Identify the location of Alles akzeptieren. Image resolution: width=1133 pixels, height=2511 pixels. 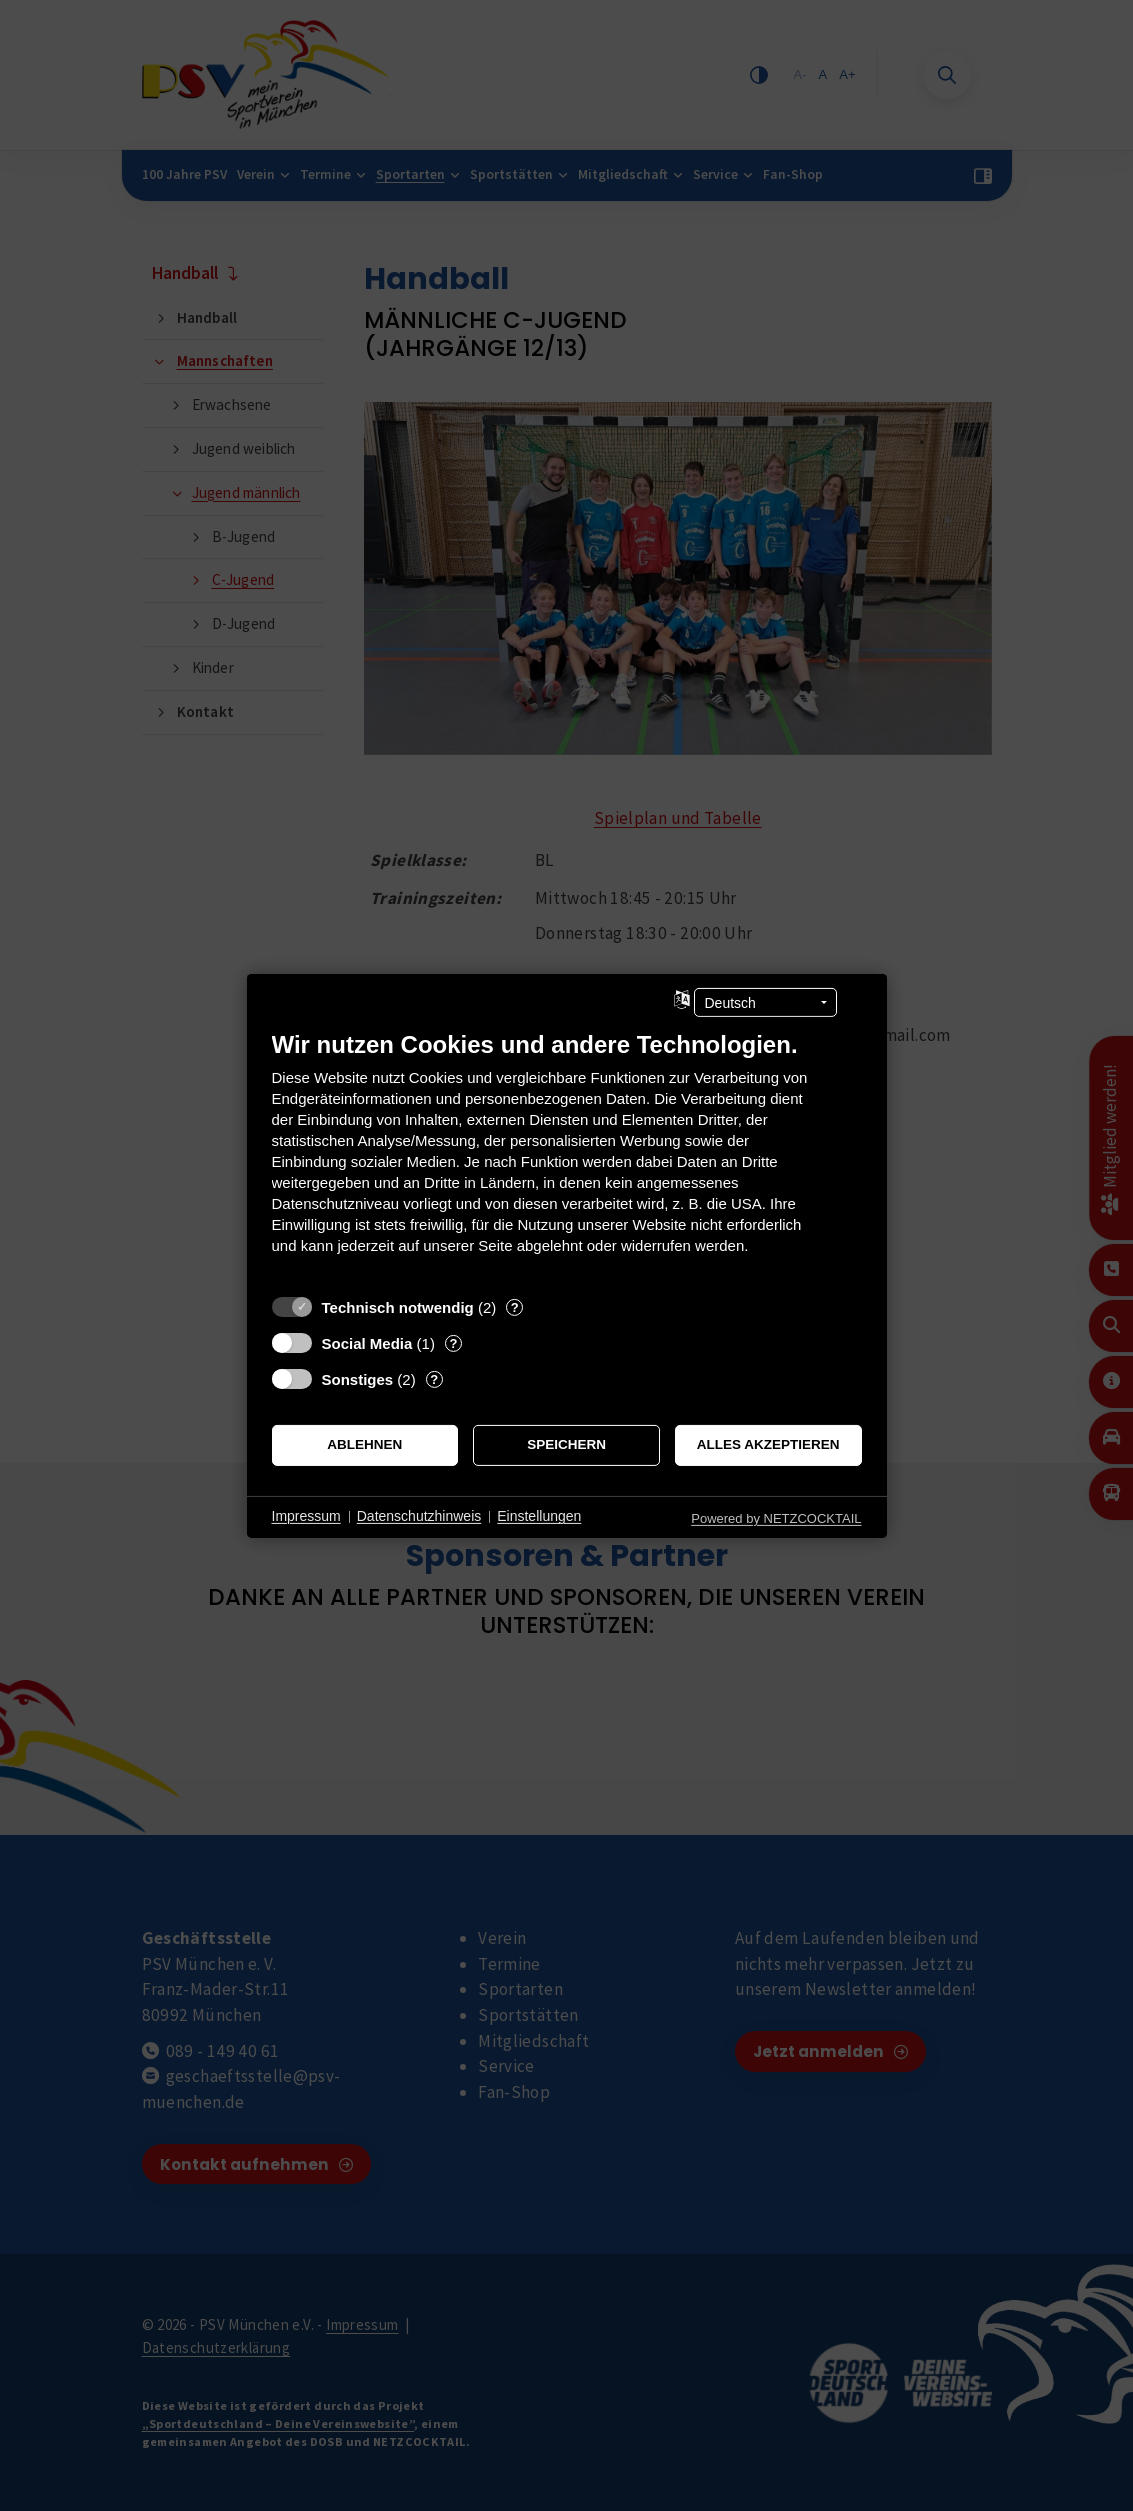
(768, 1444).